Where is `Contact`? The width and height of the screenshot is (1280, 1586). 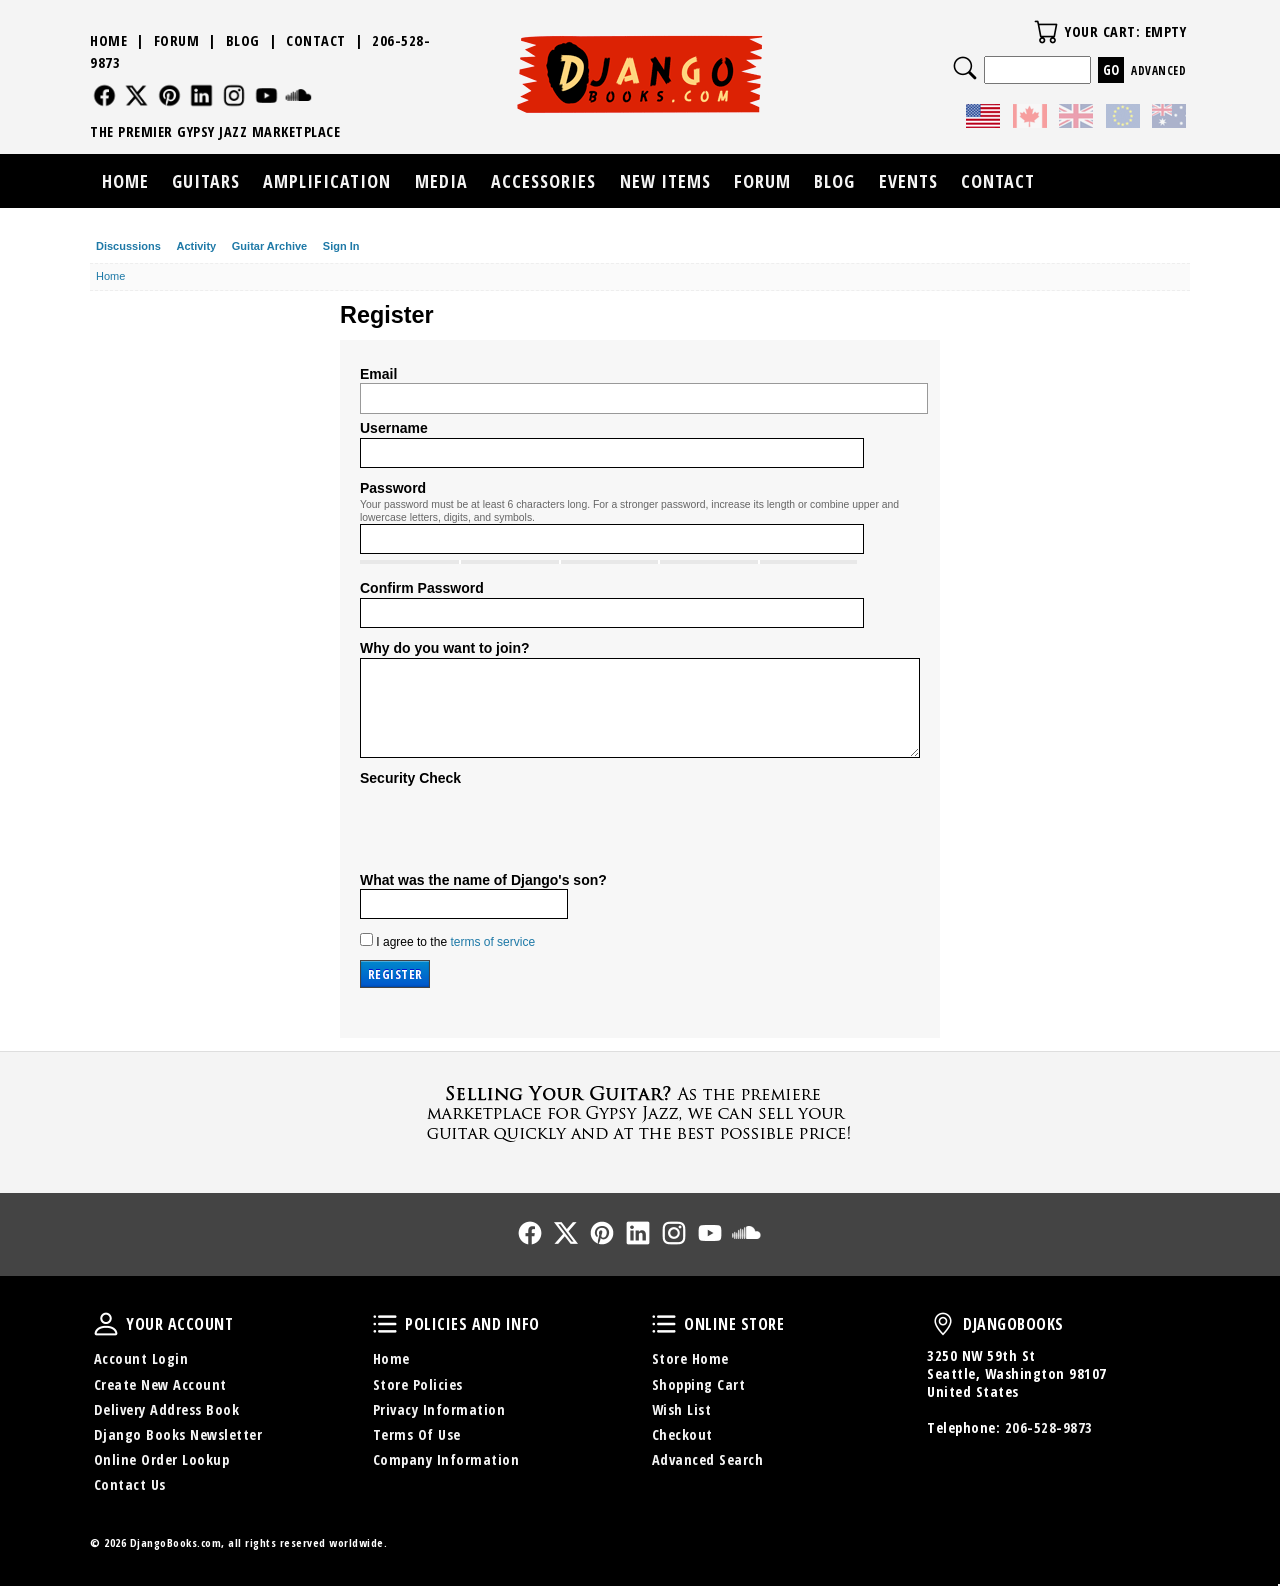 Contact is located at coordinates (316, 40).